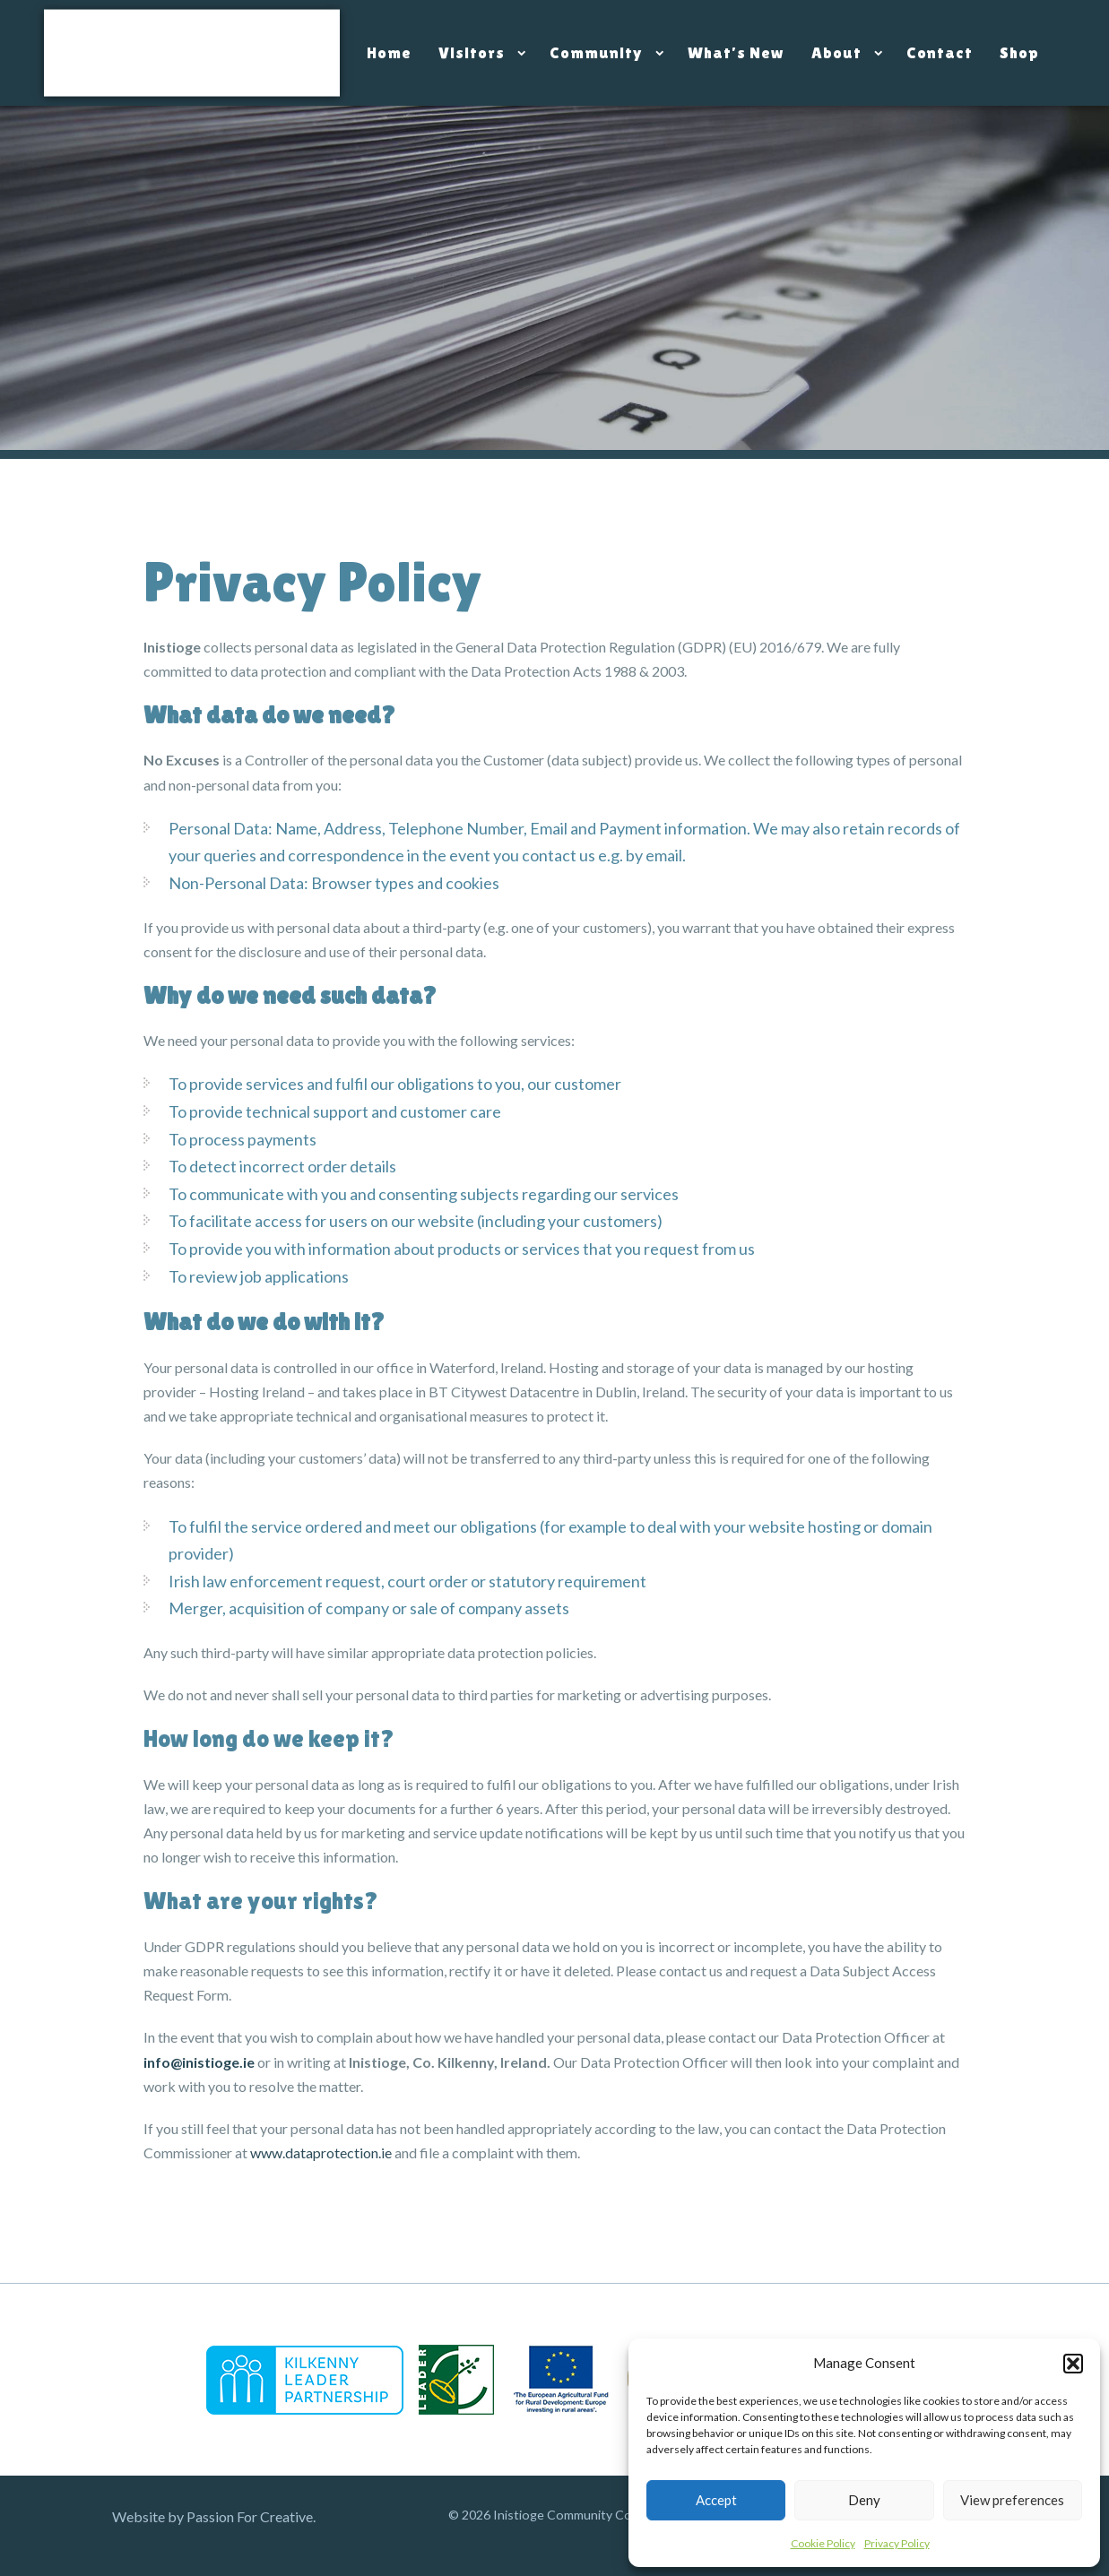 This screenshot has height=2576, width=1109. I want to click on About, so click(836, 52).